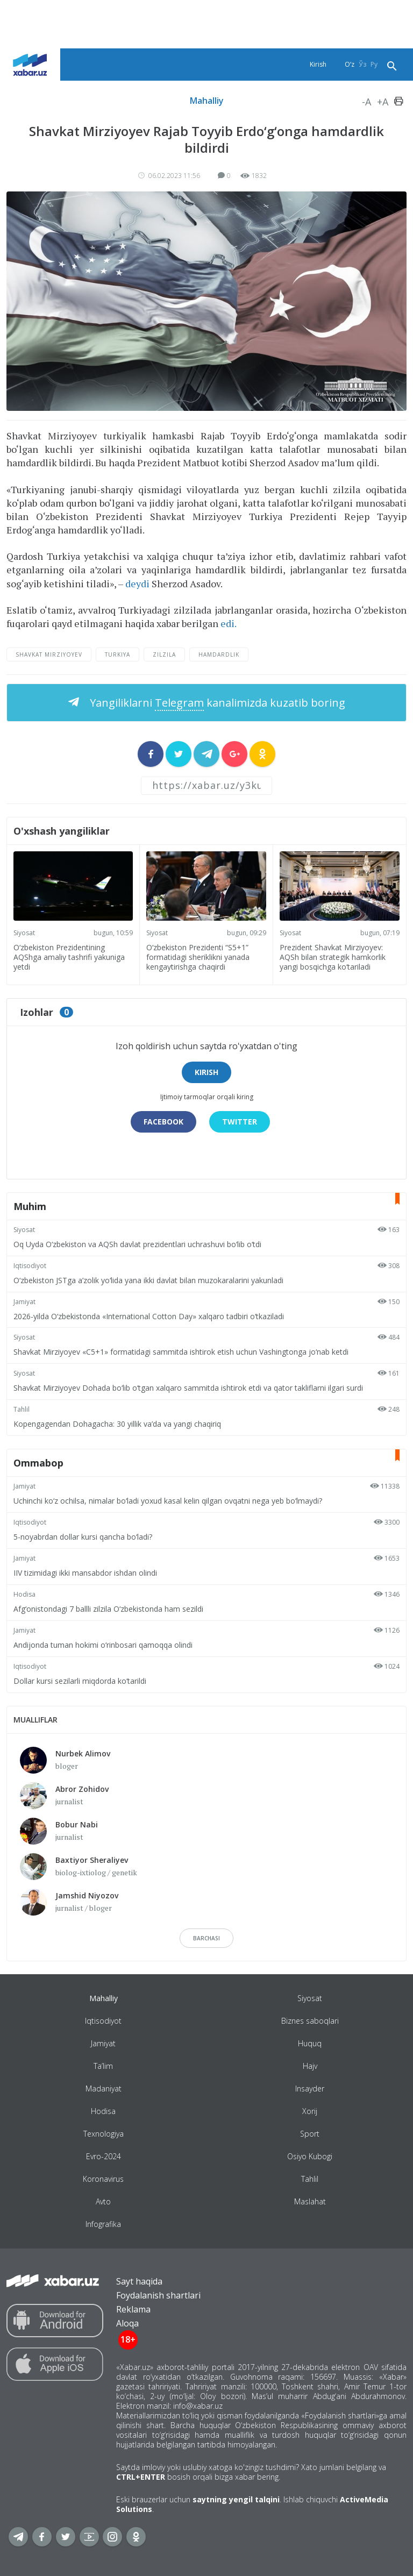  I want to click on Tahlil, so click(21, 1409).